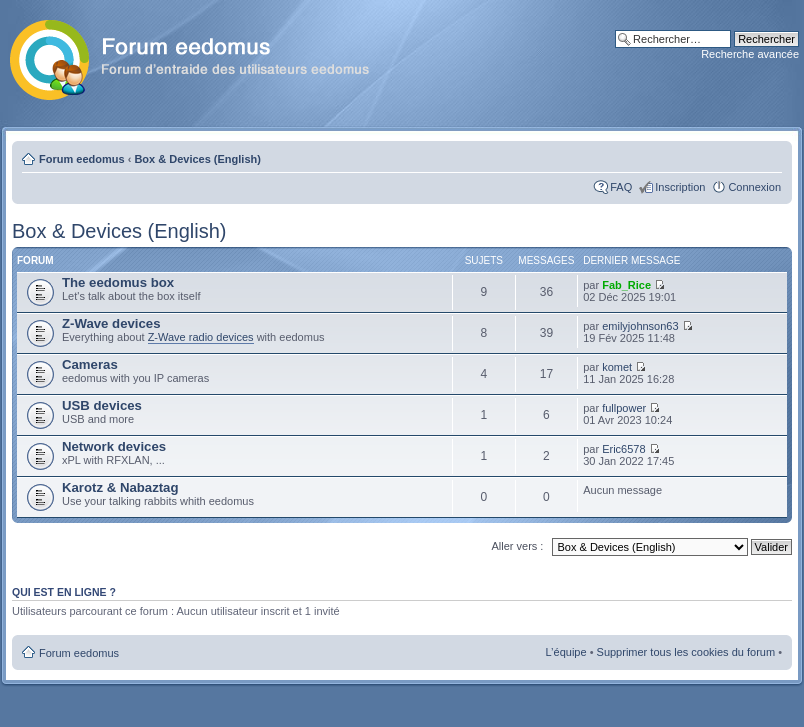 The image size is (804, 727). I want to click on Connexion, so click(754, 187).